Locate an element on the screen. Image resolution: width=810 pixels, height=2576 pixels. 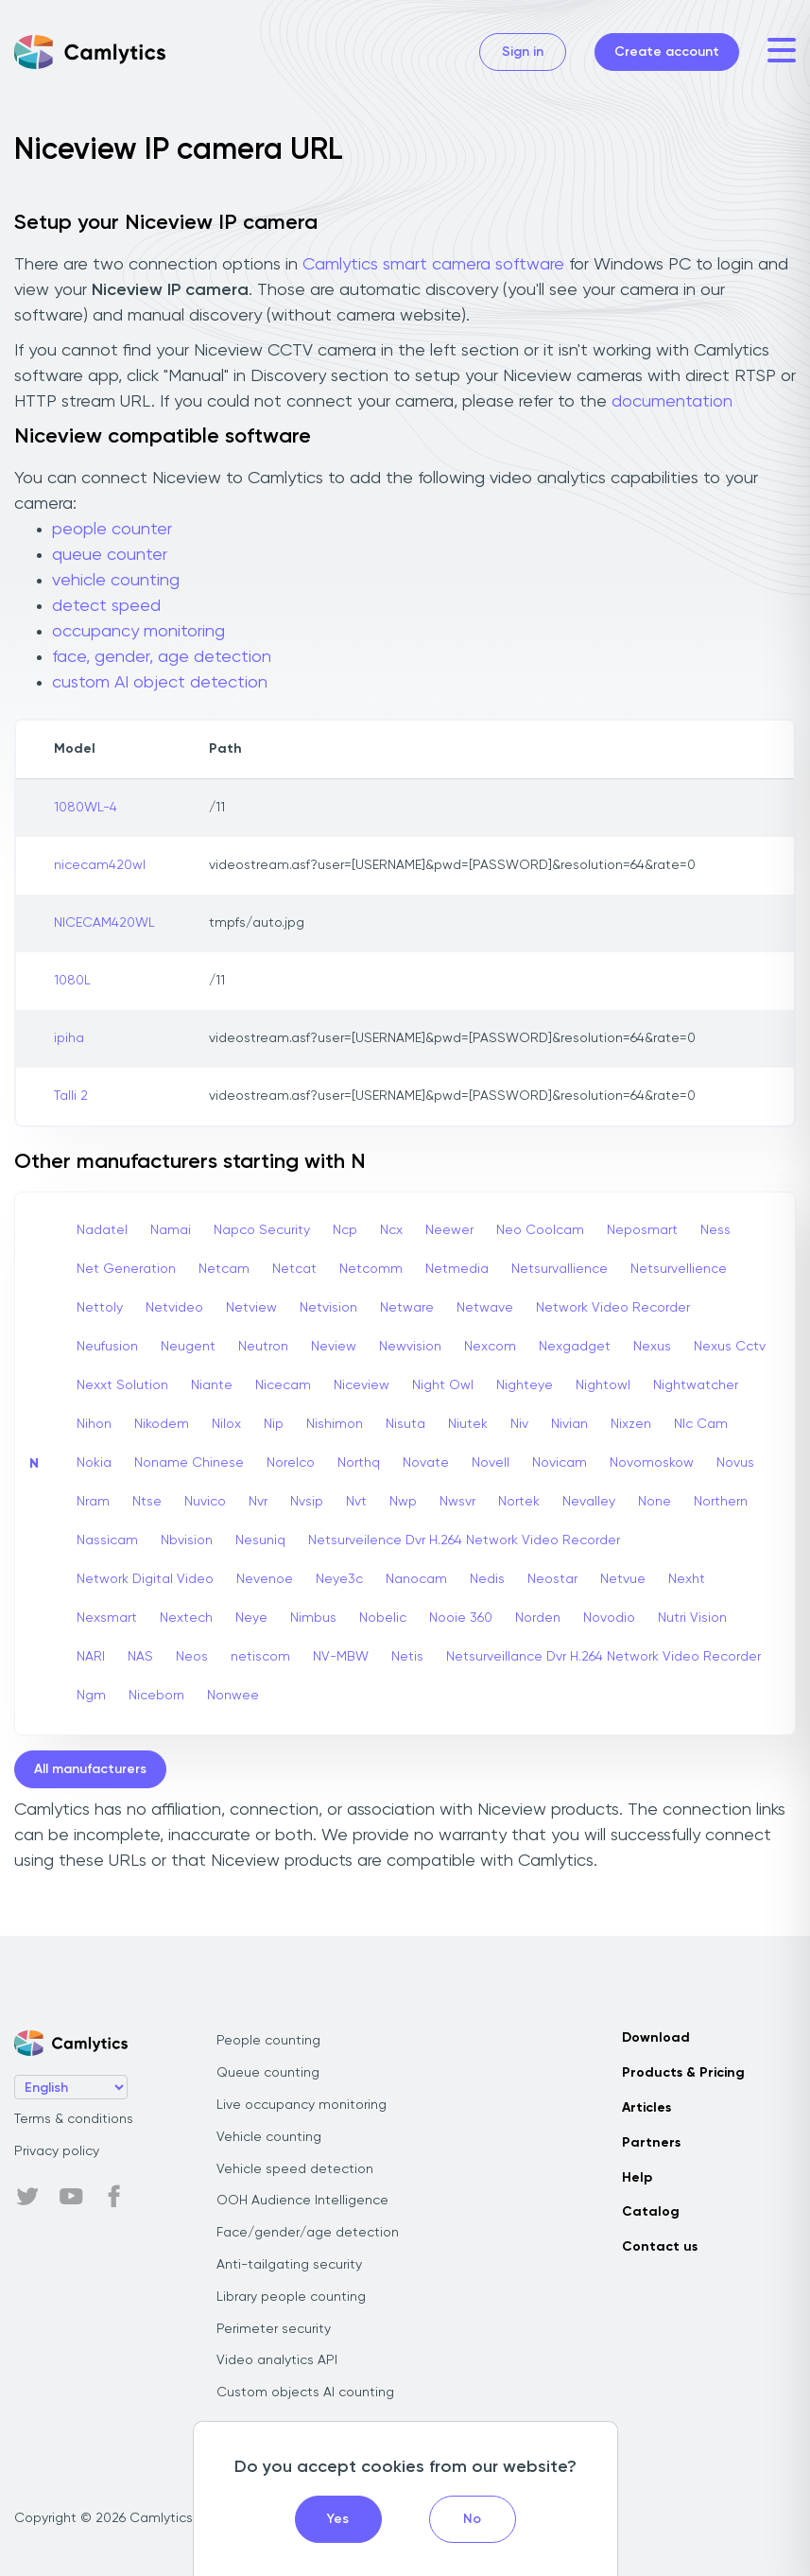
OOH Audience Intelligence is located at coordinates (302, 2200).